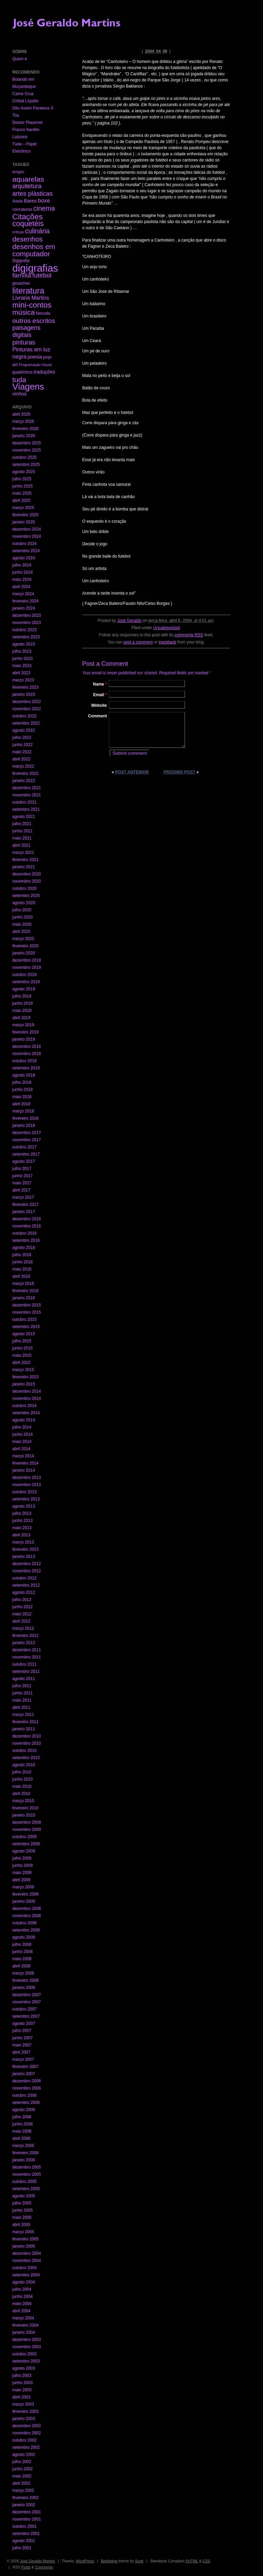 The height and width of the screenshot is (2576, 263). Describe the element at coordinates (21, 1535) in the screenshot. I see `abril 2013` at that location.